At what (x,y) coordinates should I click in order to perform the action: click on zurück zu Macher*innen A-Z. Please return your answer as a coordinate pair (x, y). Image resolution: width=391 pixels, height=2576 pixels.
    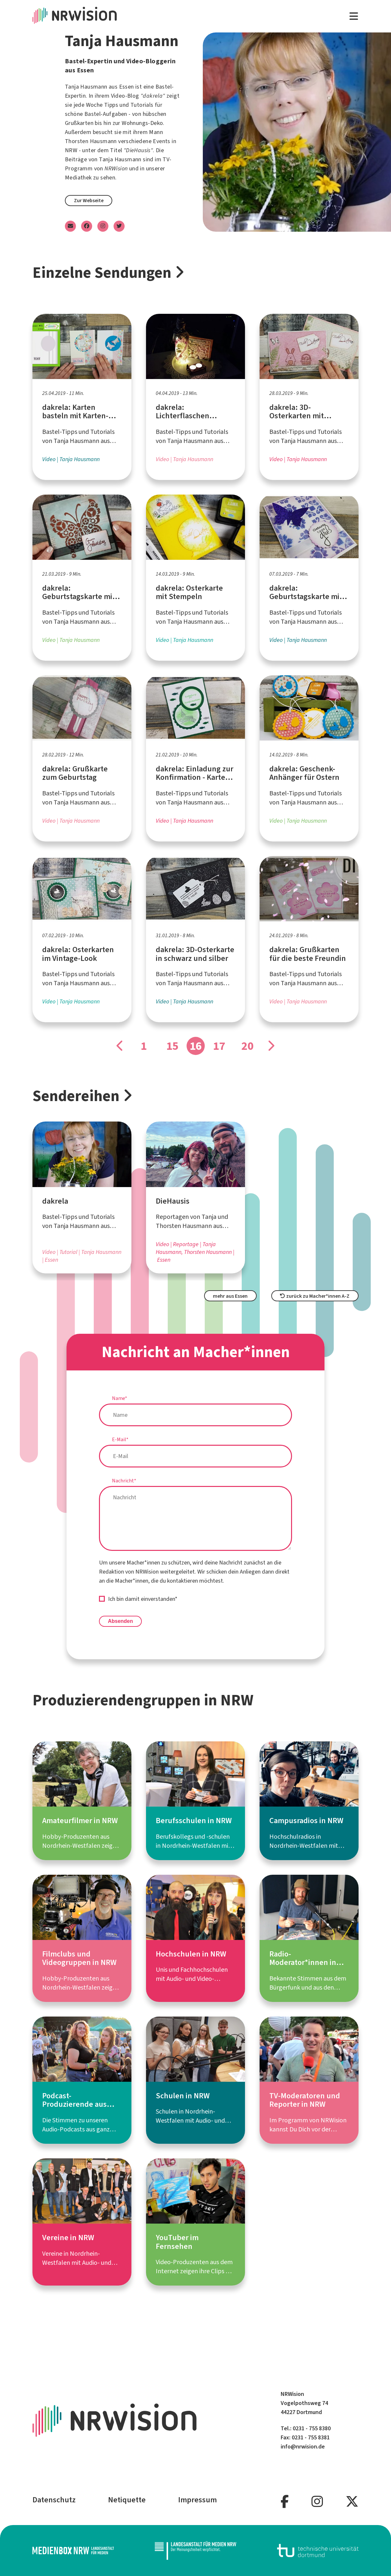
    Looking at the image, I should click on (314, 1296).